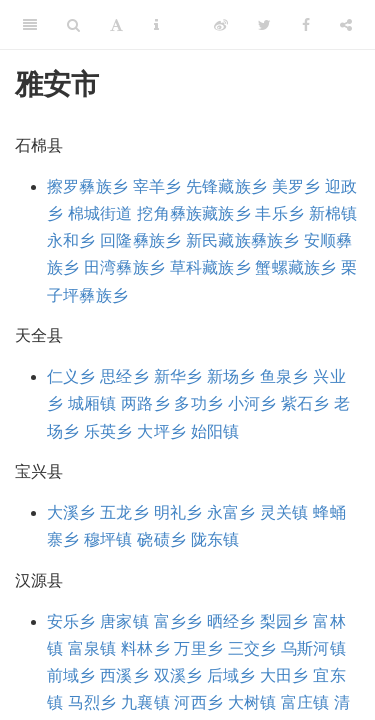  What do you see at coordinates (252, 403) in the screenshot?
I see `小河乡` at bounding box center [252, 403].